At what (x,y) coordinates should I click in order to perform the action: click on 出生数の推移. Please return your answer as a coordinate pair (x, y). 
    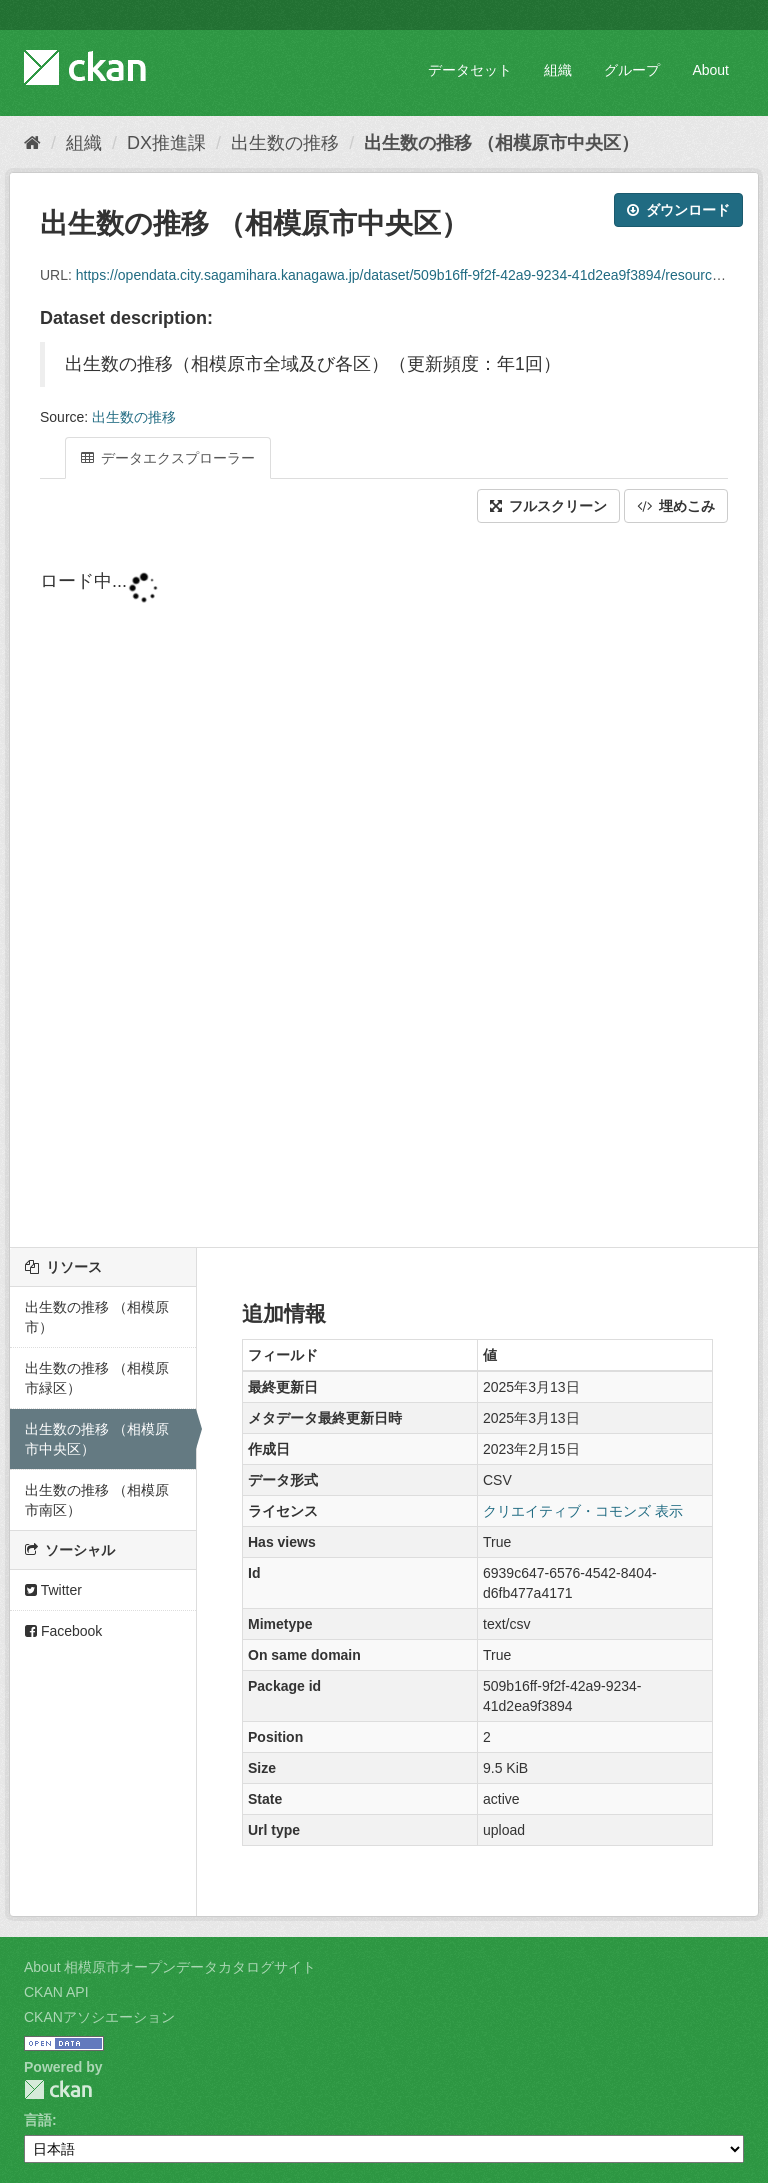
    Looking at the image, I should click on (285, 143).